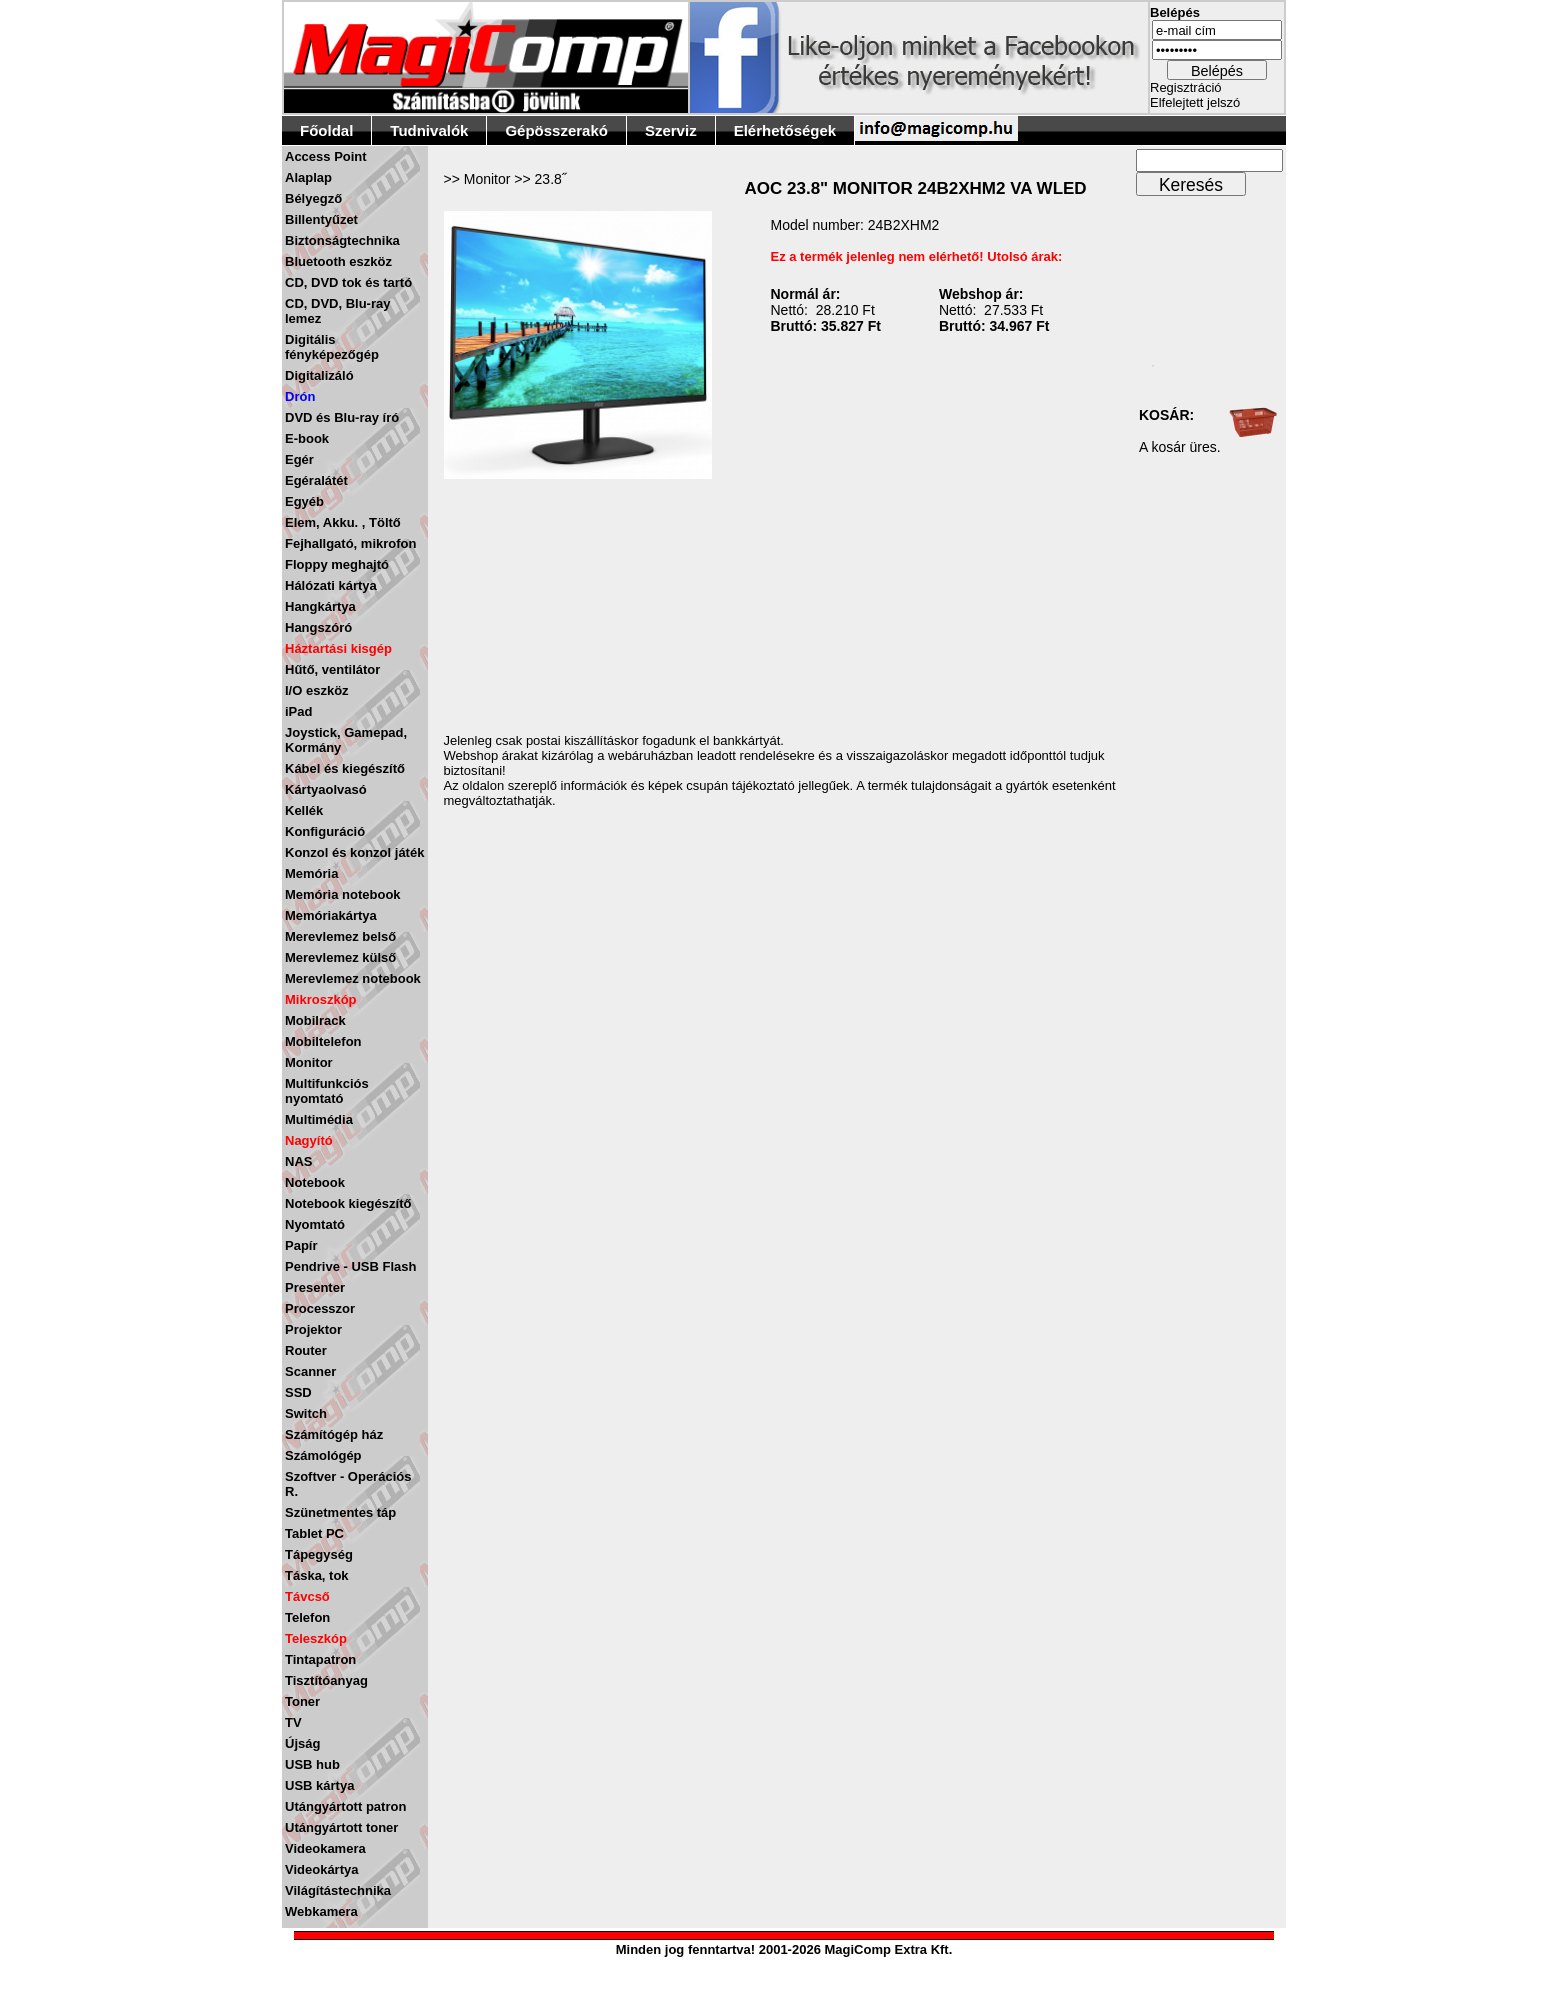 Image resolution: width=1568 pixels, height=2011 pixels. What do you see at coordinates (353, 978) in the screenshot?
I see `Merevlemez notebook` at bounding box center [353, 978].